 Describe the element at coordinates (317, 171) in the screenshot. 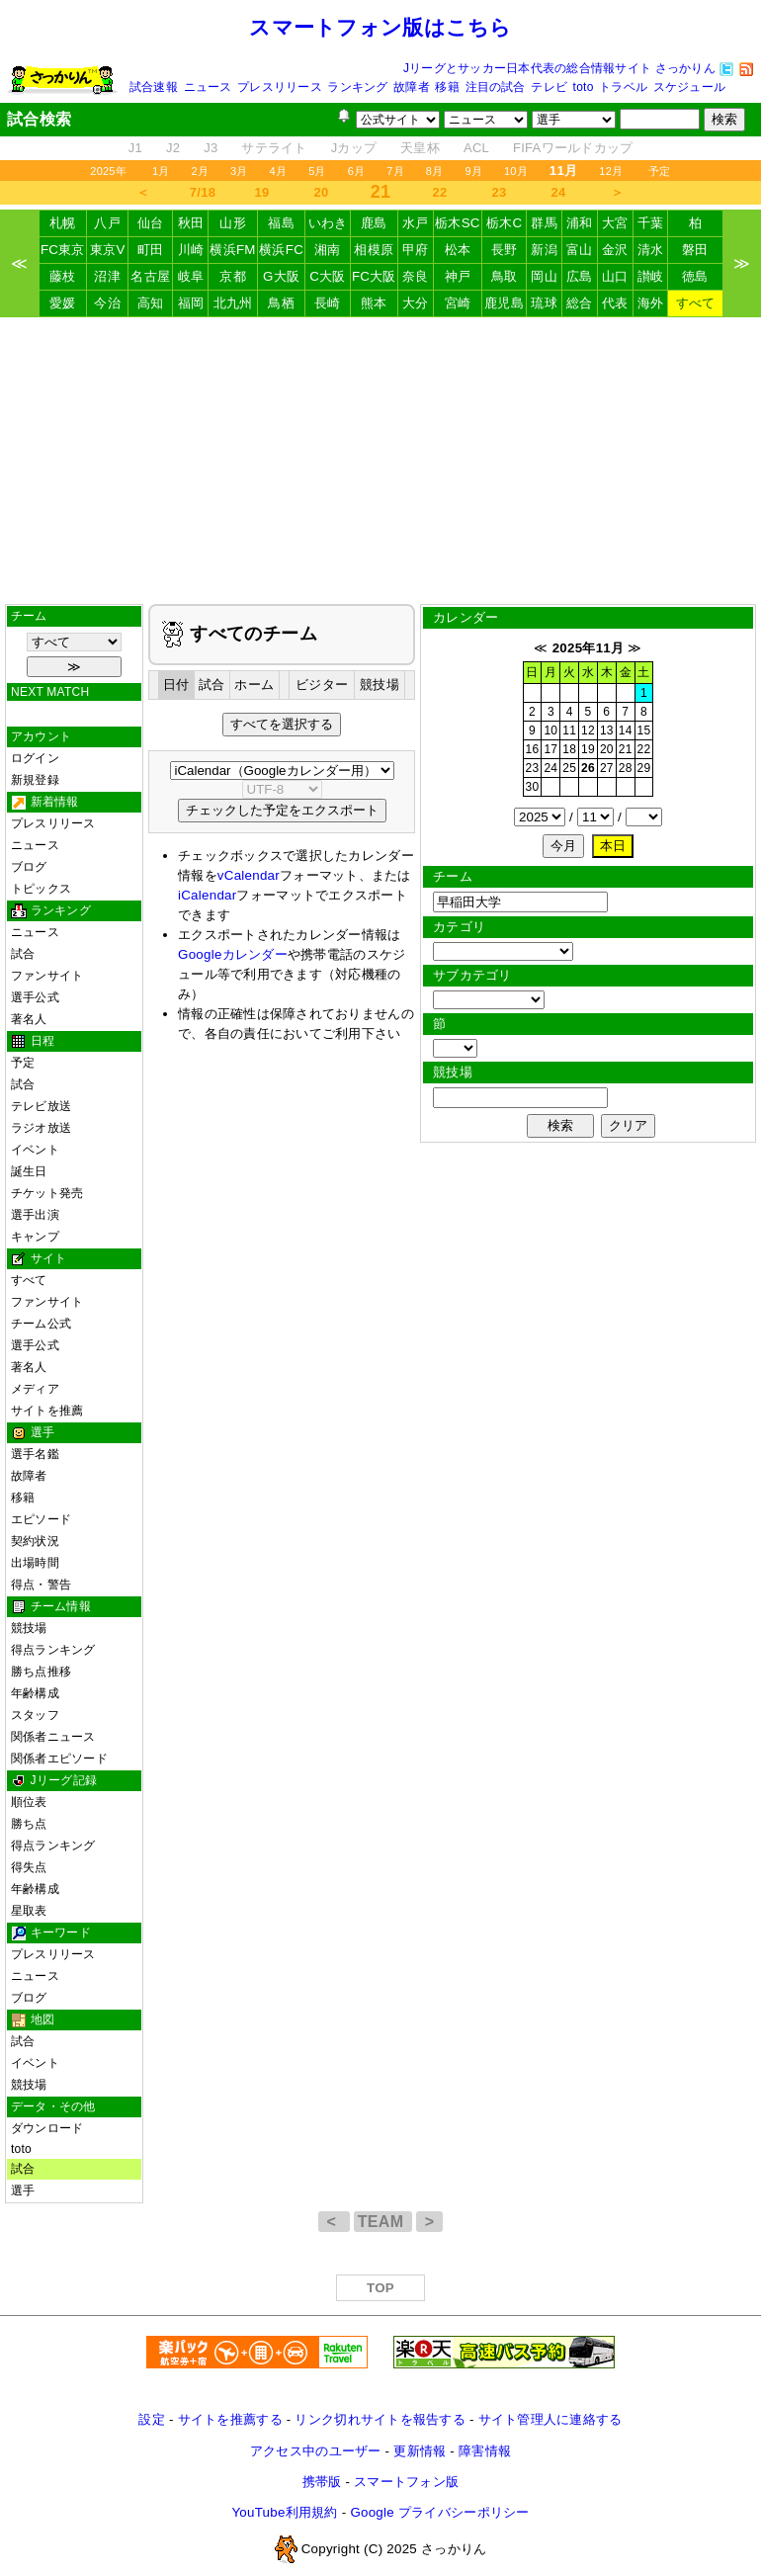

I see `5月` at that location.